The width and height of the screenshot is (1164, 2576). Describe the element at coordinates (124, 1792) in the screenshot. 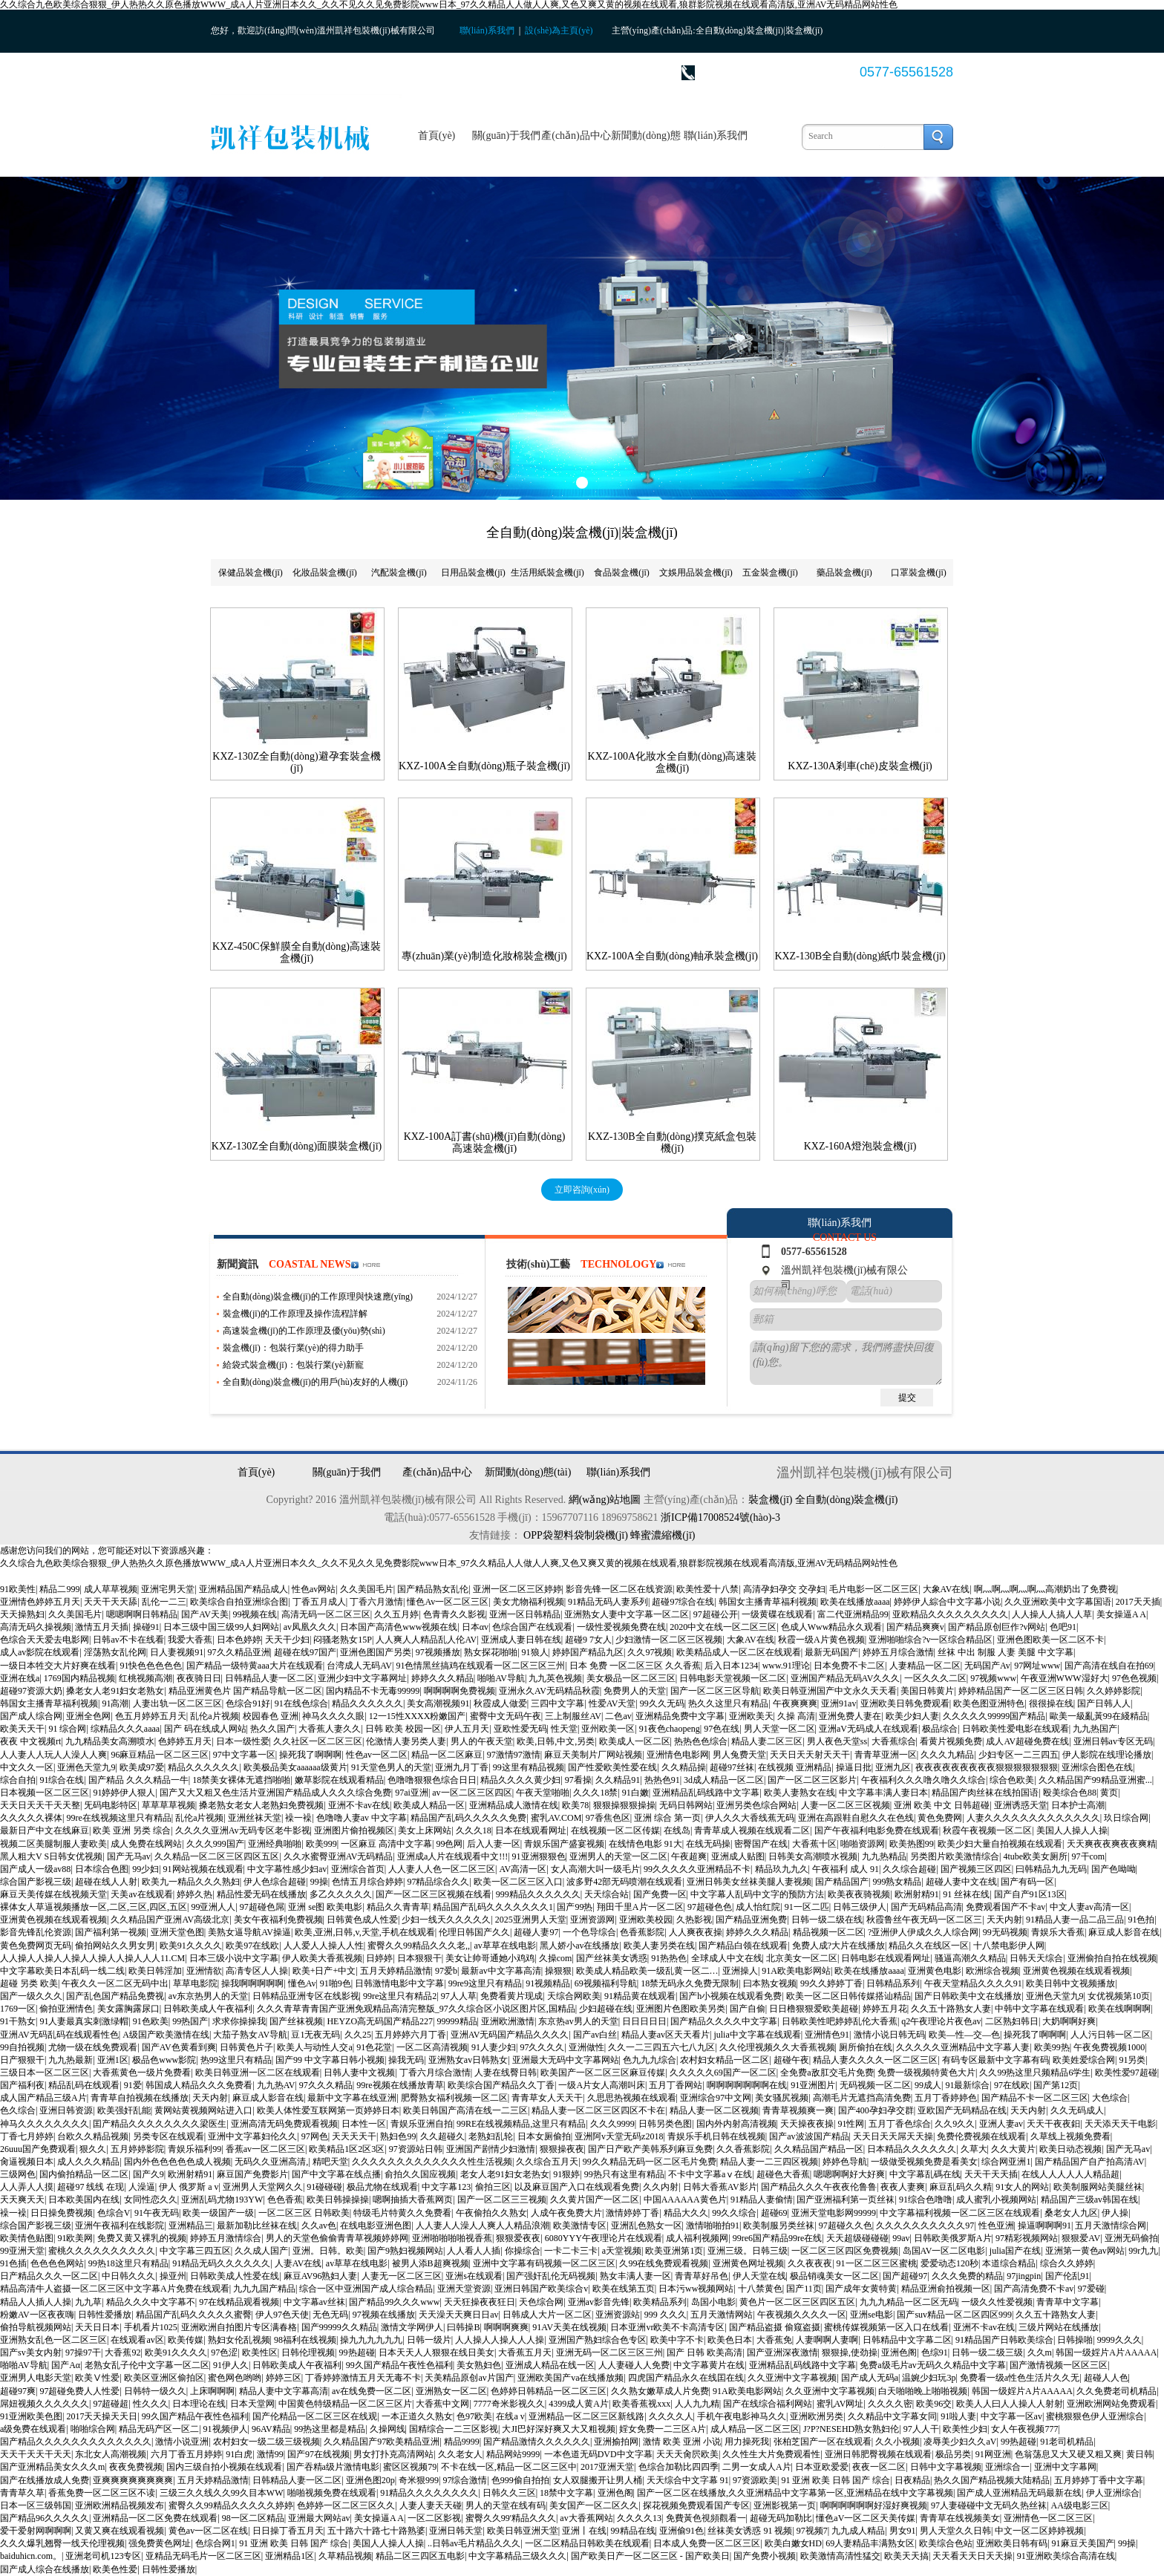

I see `91婷婷伊人狠人` at that location.